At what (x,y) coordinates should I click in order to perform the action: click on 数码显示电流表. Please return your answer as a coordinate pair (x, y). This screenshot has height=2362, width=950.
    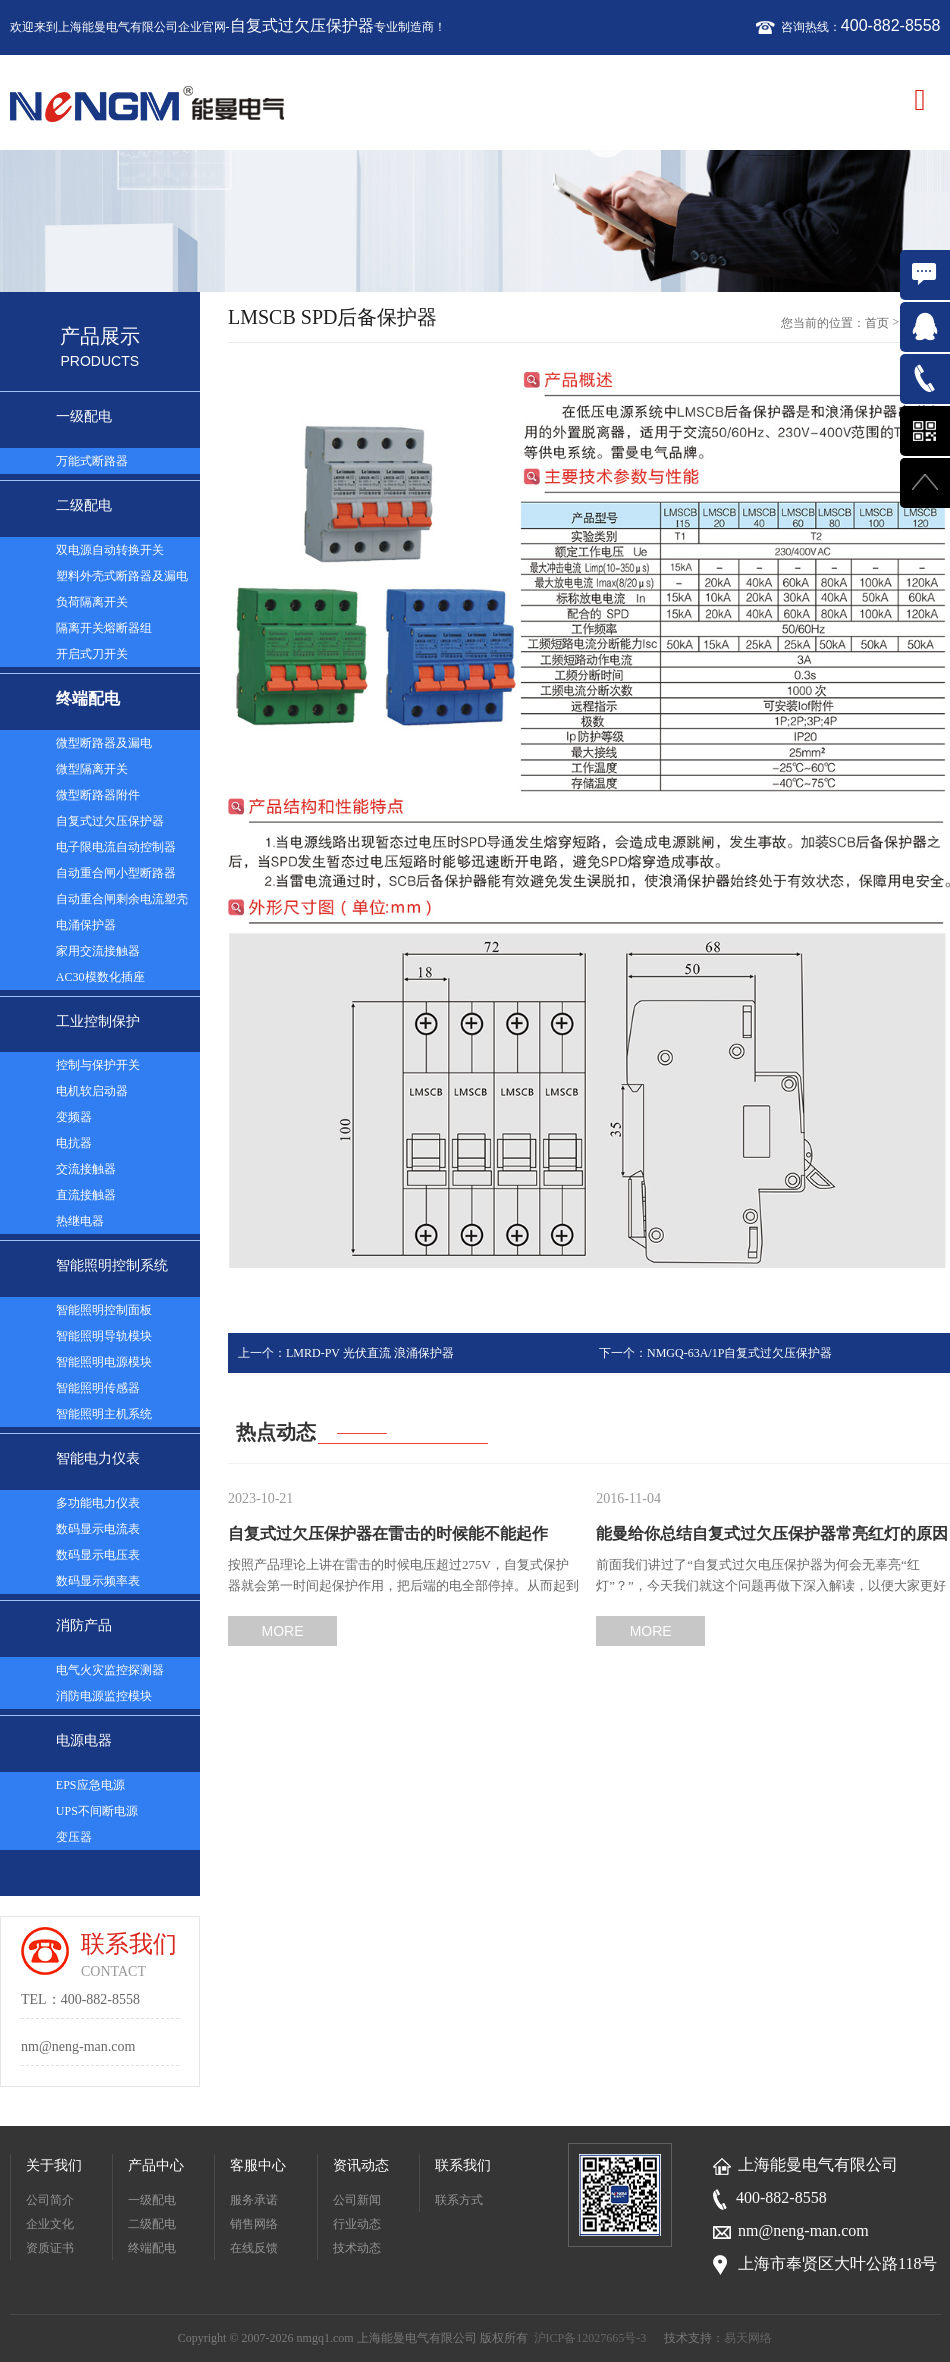
    Looking at the image, I should click on (98, 1529).